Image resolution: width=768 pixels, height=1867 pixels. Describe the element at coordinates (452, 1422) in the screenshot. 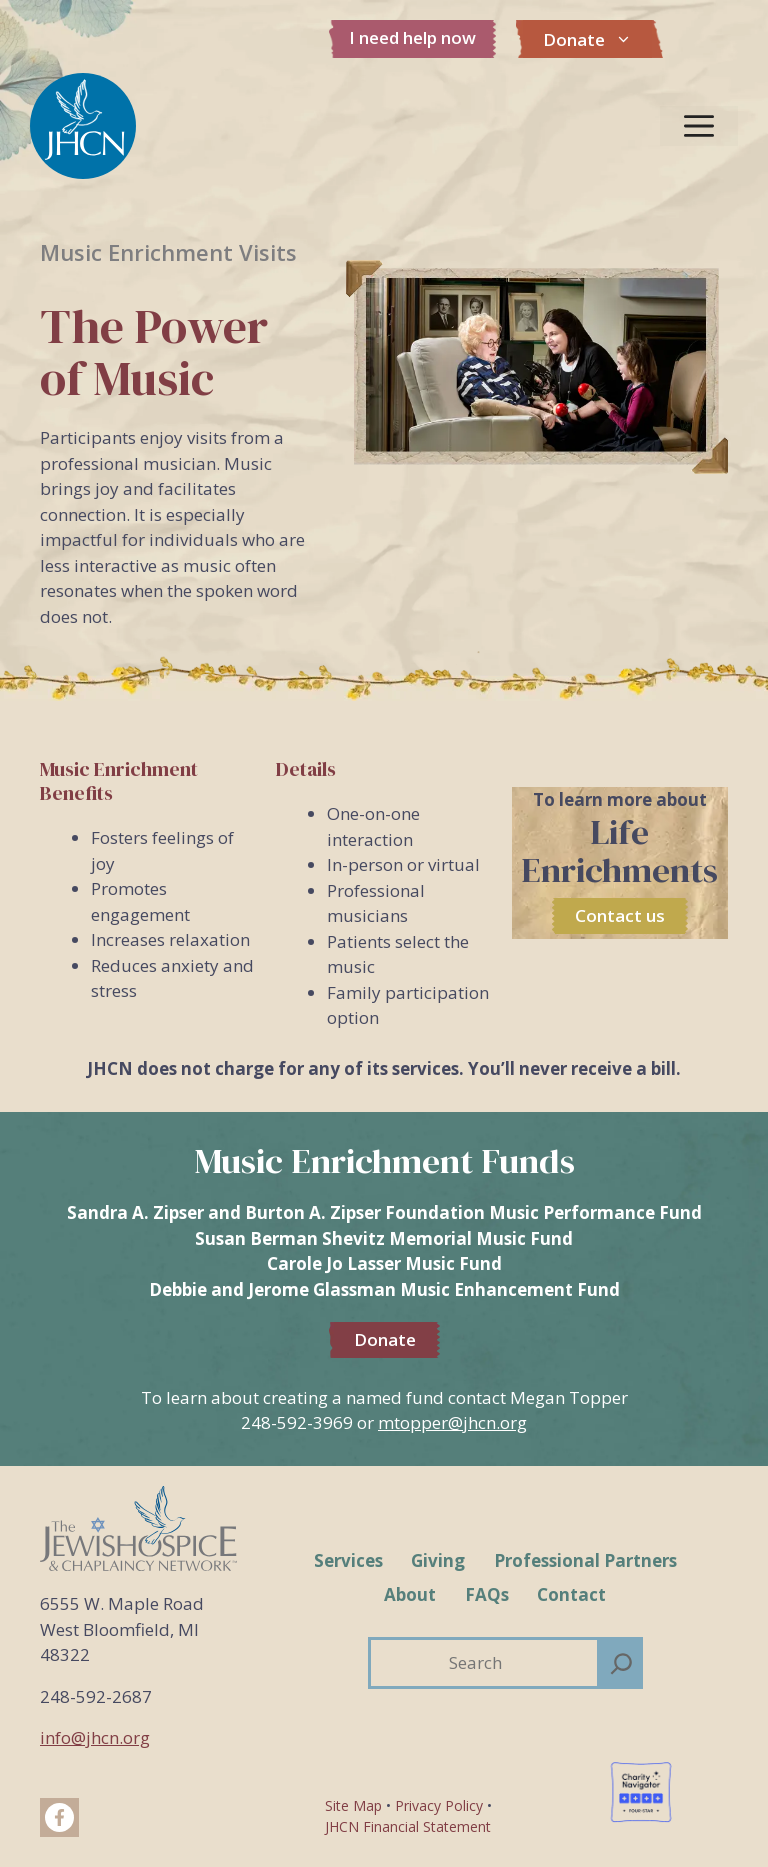

I see `mtopper@jhcn.org` at that location.